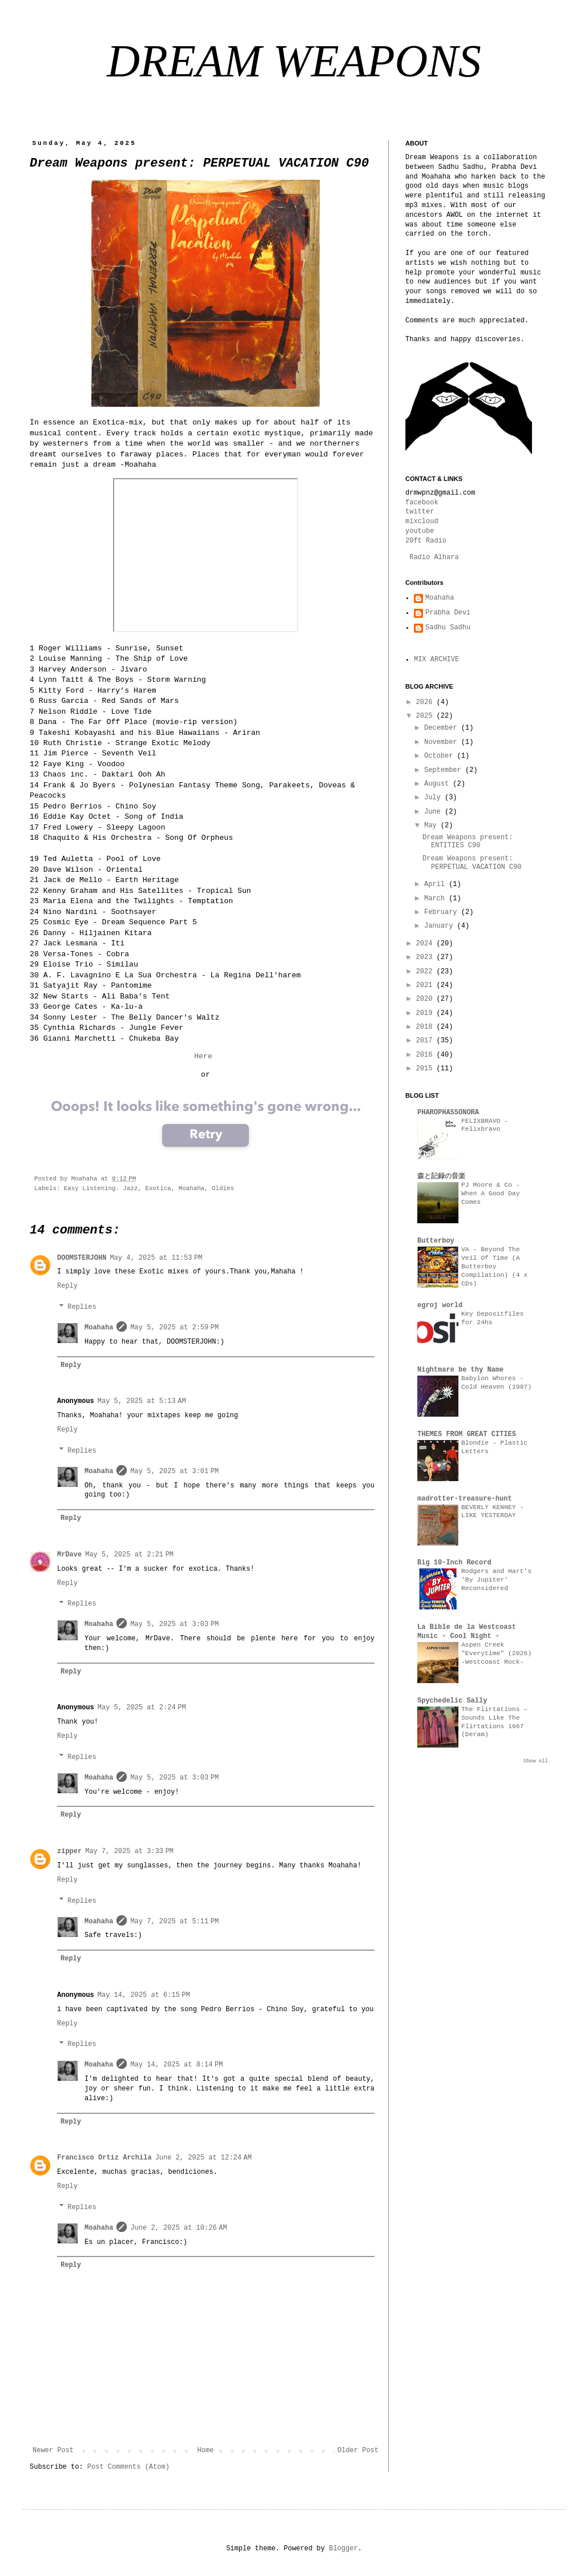  Describe the element at coordinates (426, 1069) in the screenshot. I see `2015` at that location.